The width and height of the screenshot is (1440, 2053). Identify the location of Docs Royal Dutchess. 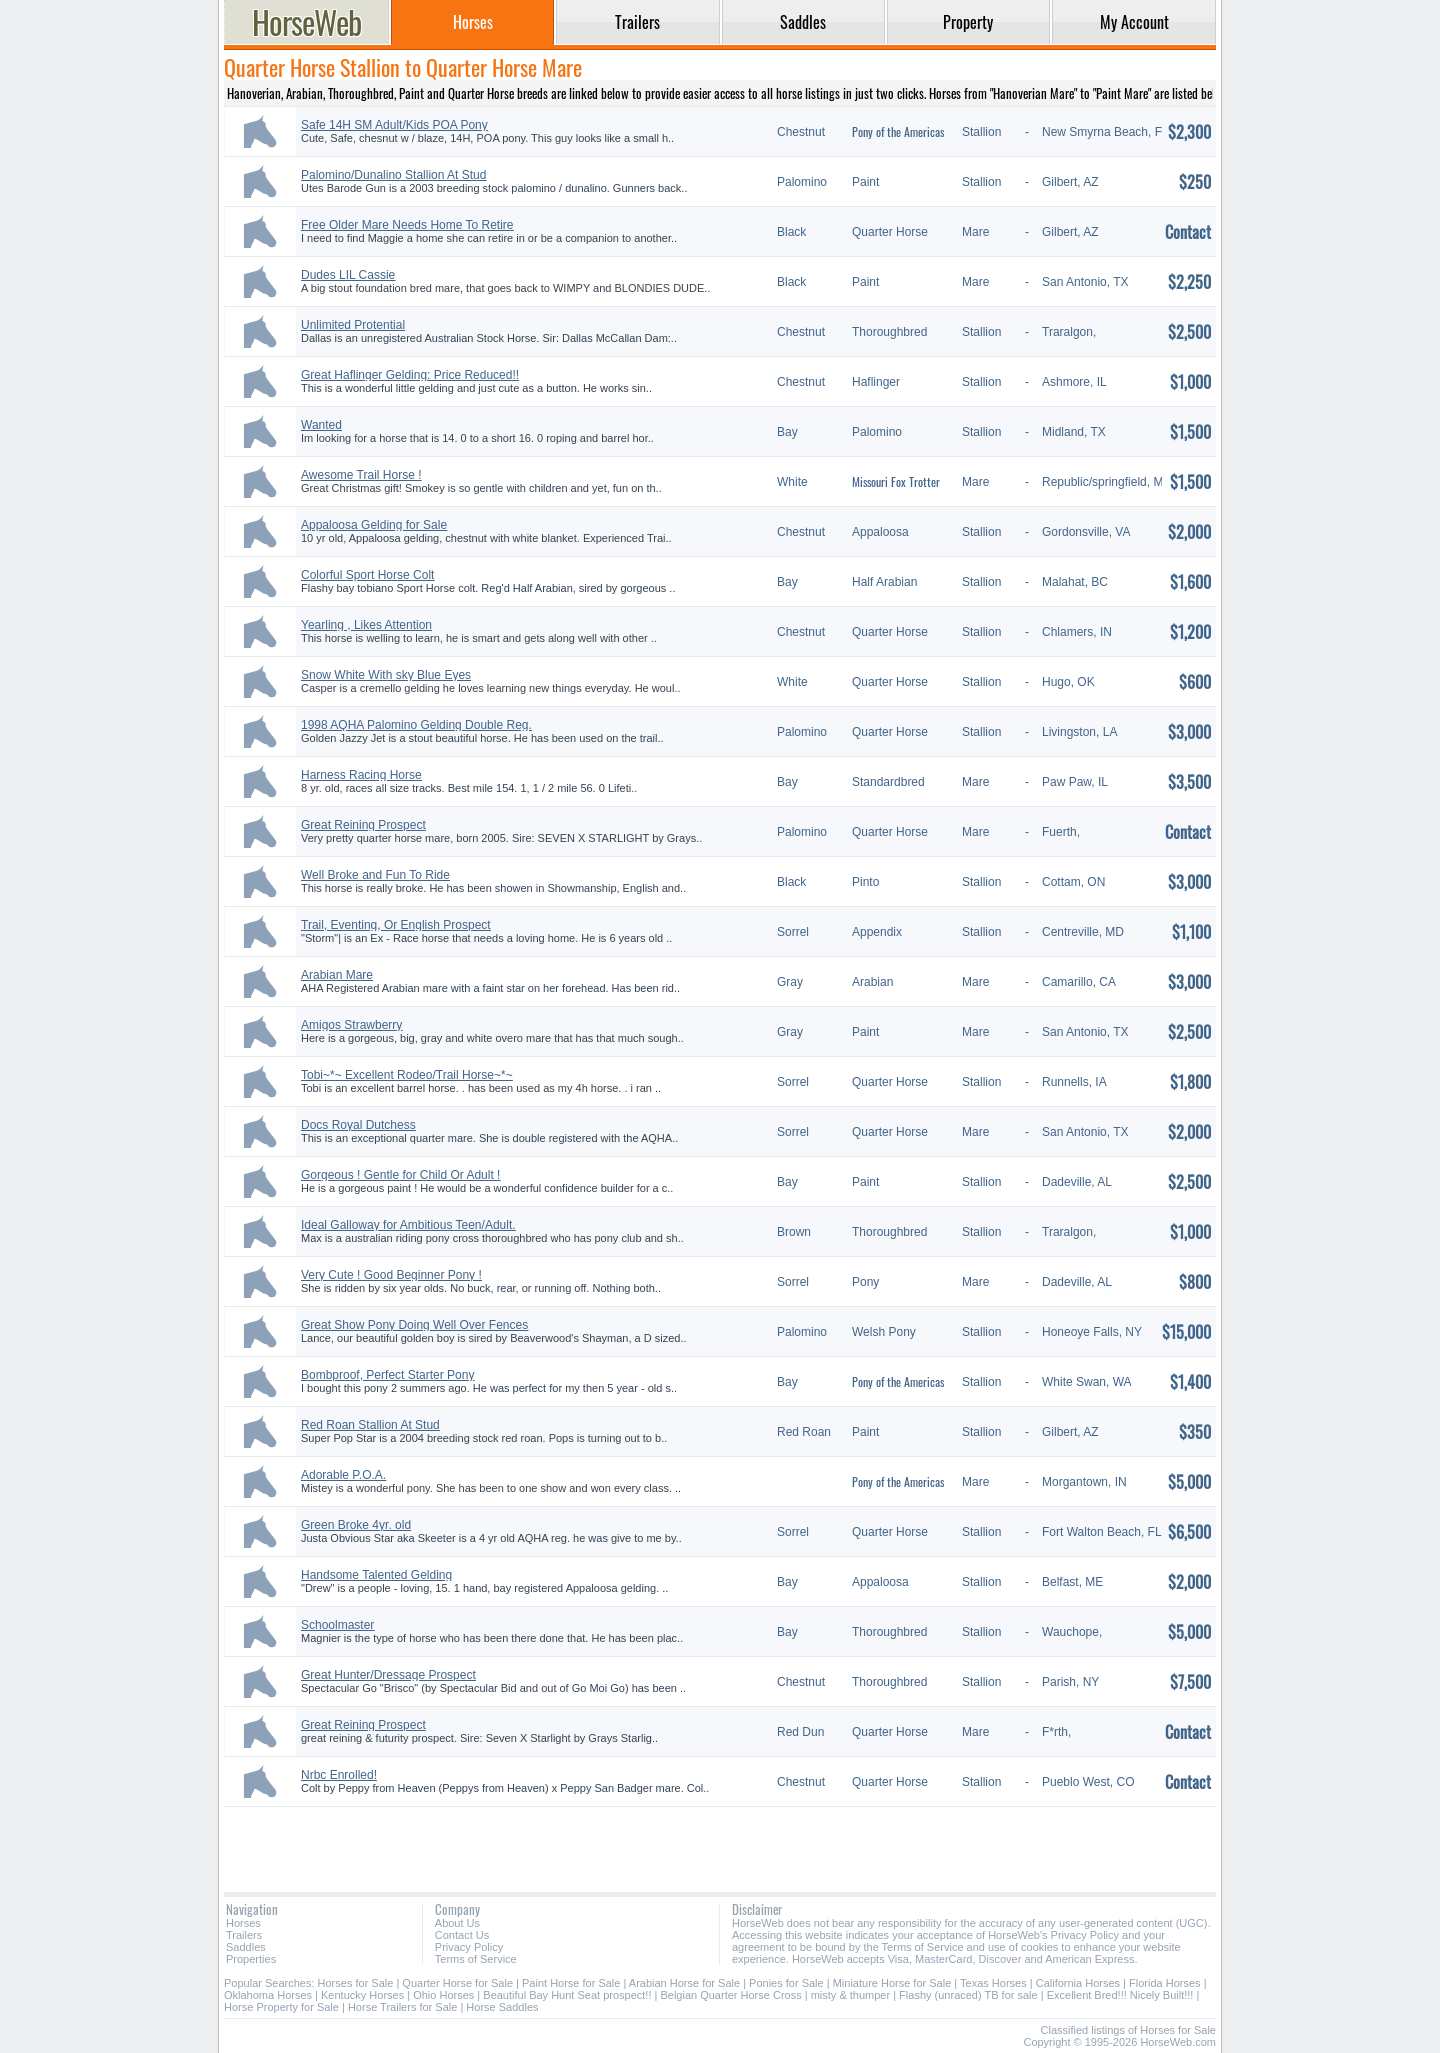
(358, 1125).